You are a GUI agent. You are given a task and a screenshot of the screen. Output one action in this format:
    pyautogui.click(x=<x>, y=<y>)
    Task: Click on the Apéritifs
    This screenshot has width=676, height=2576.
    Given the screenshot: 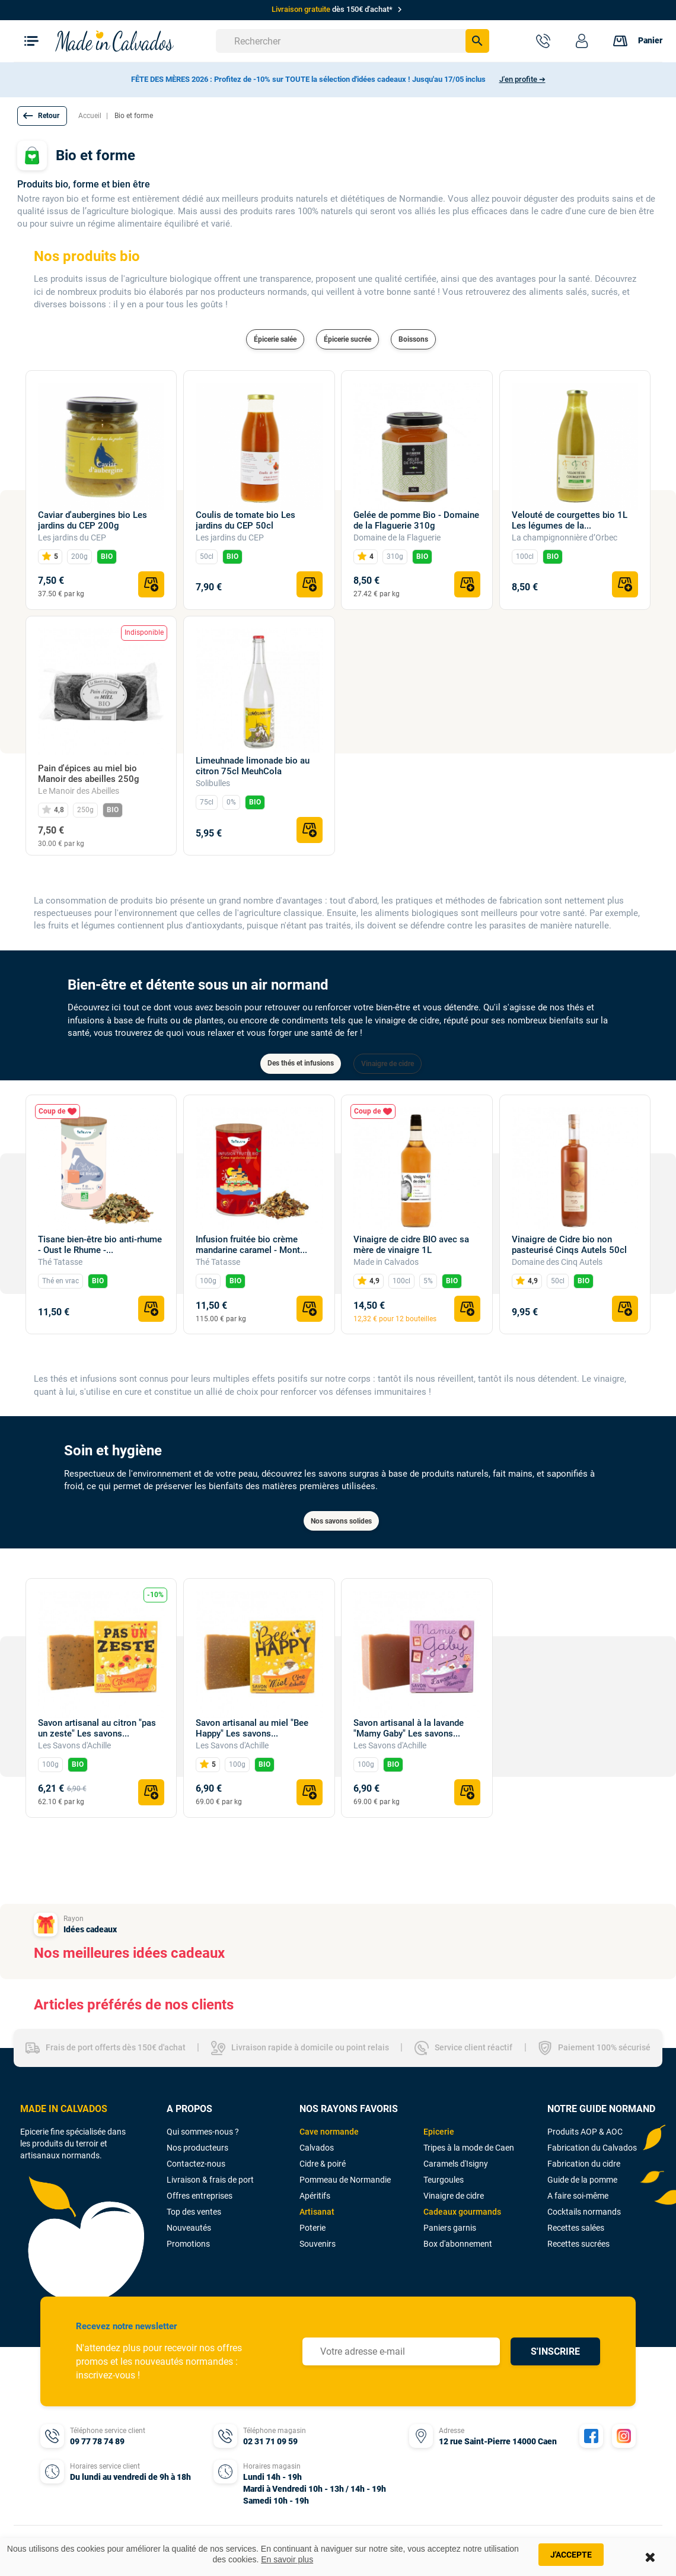 What is the action you would take?
    pyautogui.click(x=314, y=2195)
    